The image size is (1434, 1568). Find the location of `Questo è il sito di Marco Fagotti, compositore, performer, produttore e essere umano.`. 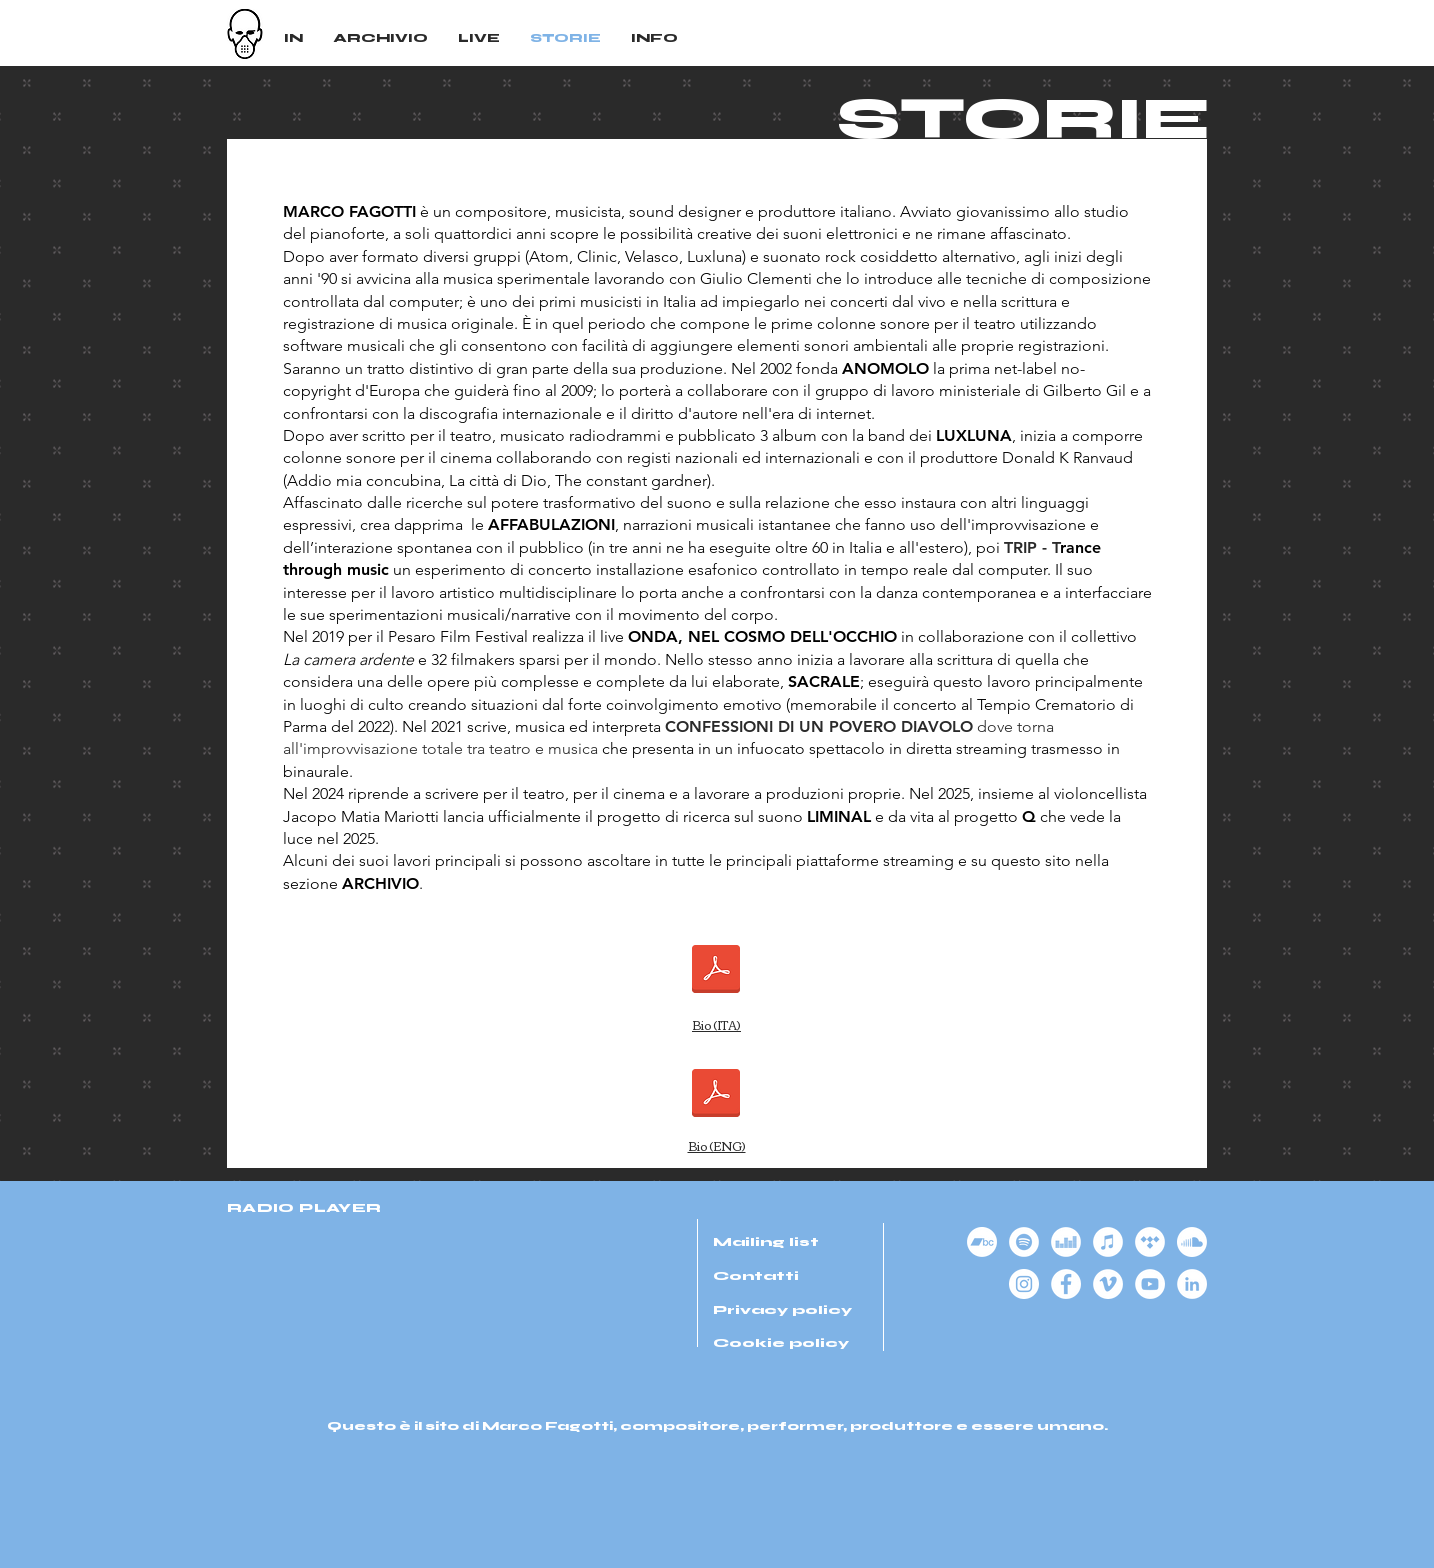

Questo è il sito di Marco Fagotti, compositore, performer, produttore e essere umano. is located at coordinates (717, 1426).